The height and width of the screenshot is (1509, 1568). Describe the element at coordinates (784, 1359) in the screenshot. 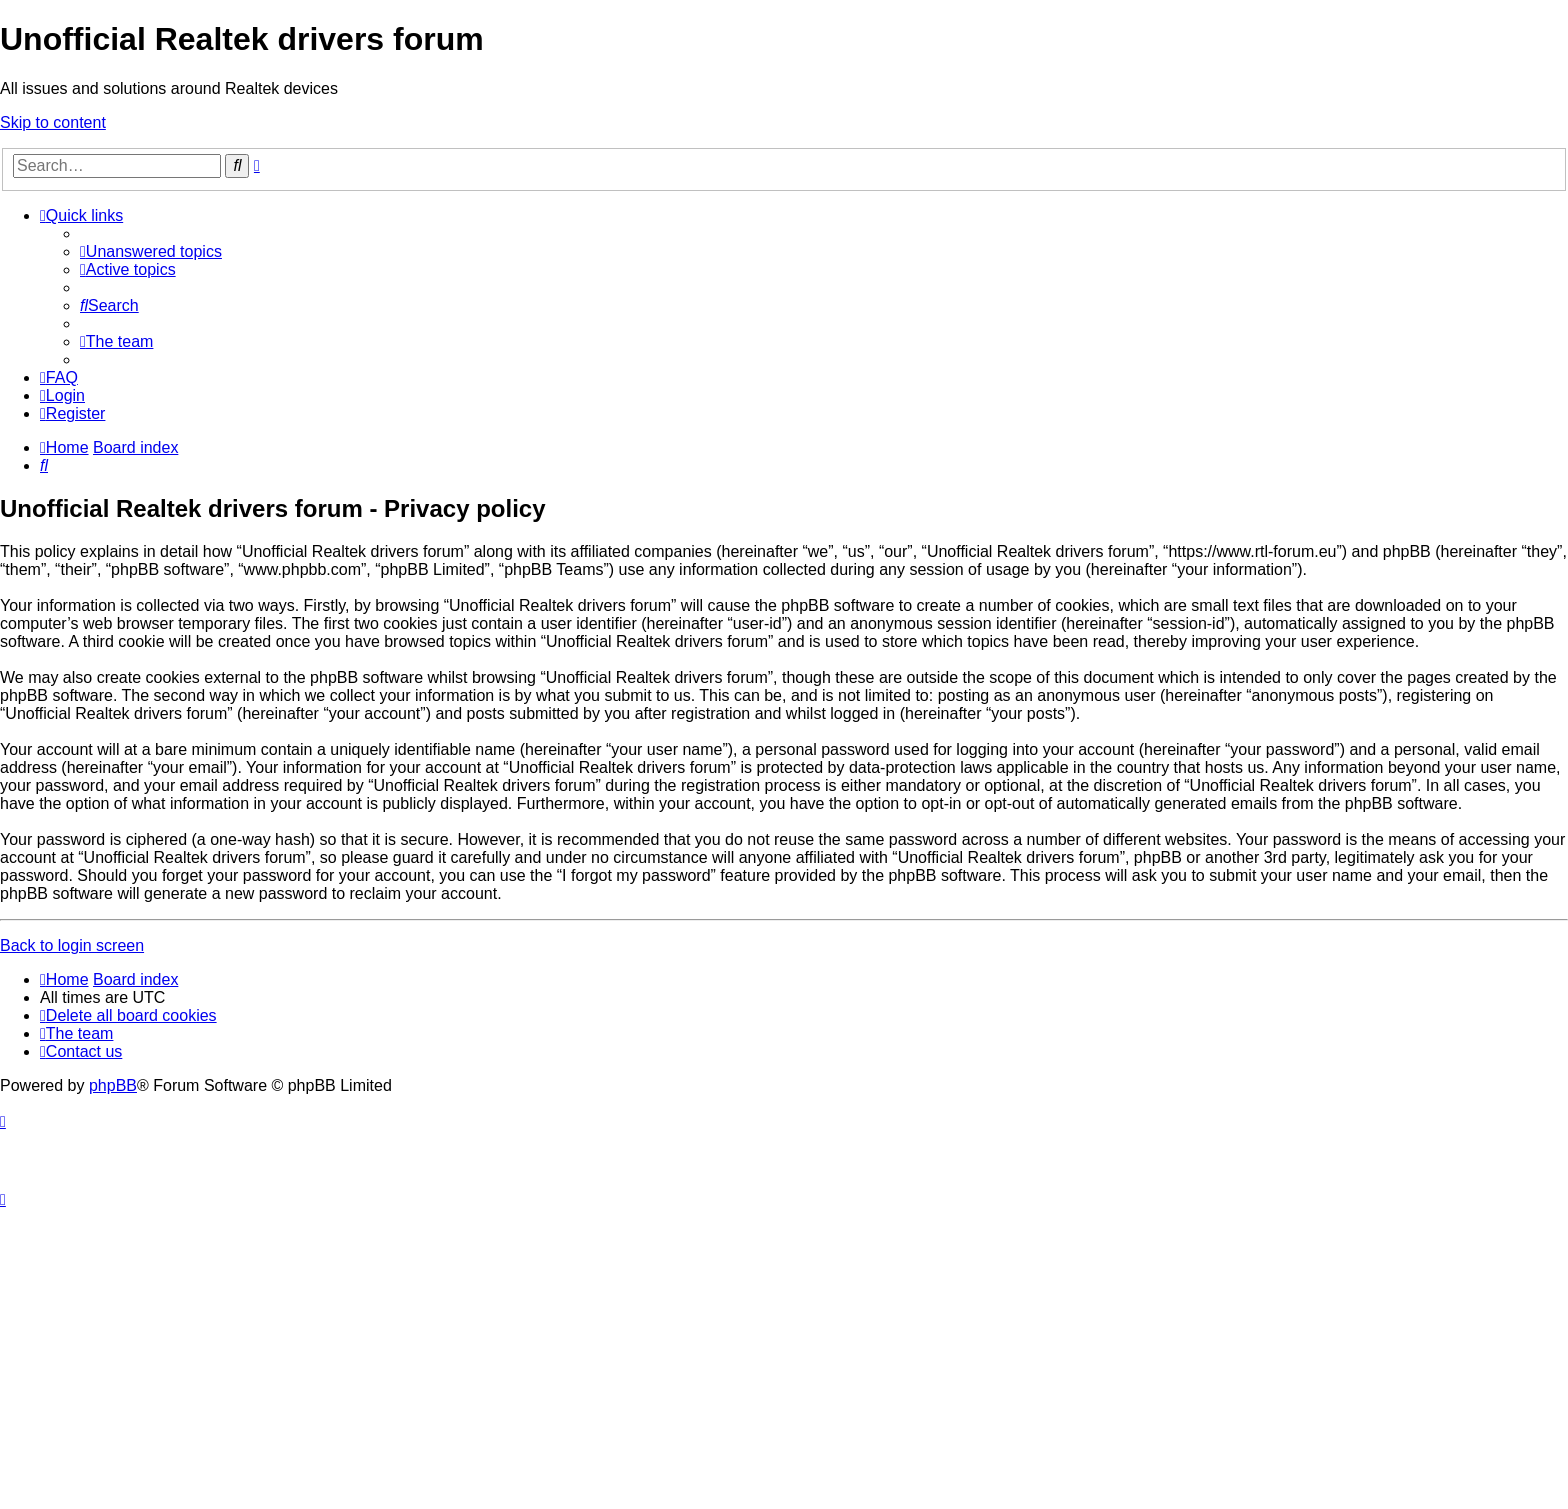

I see `[Advertisement]` at that location.